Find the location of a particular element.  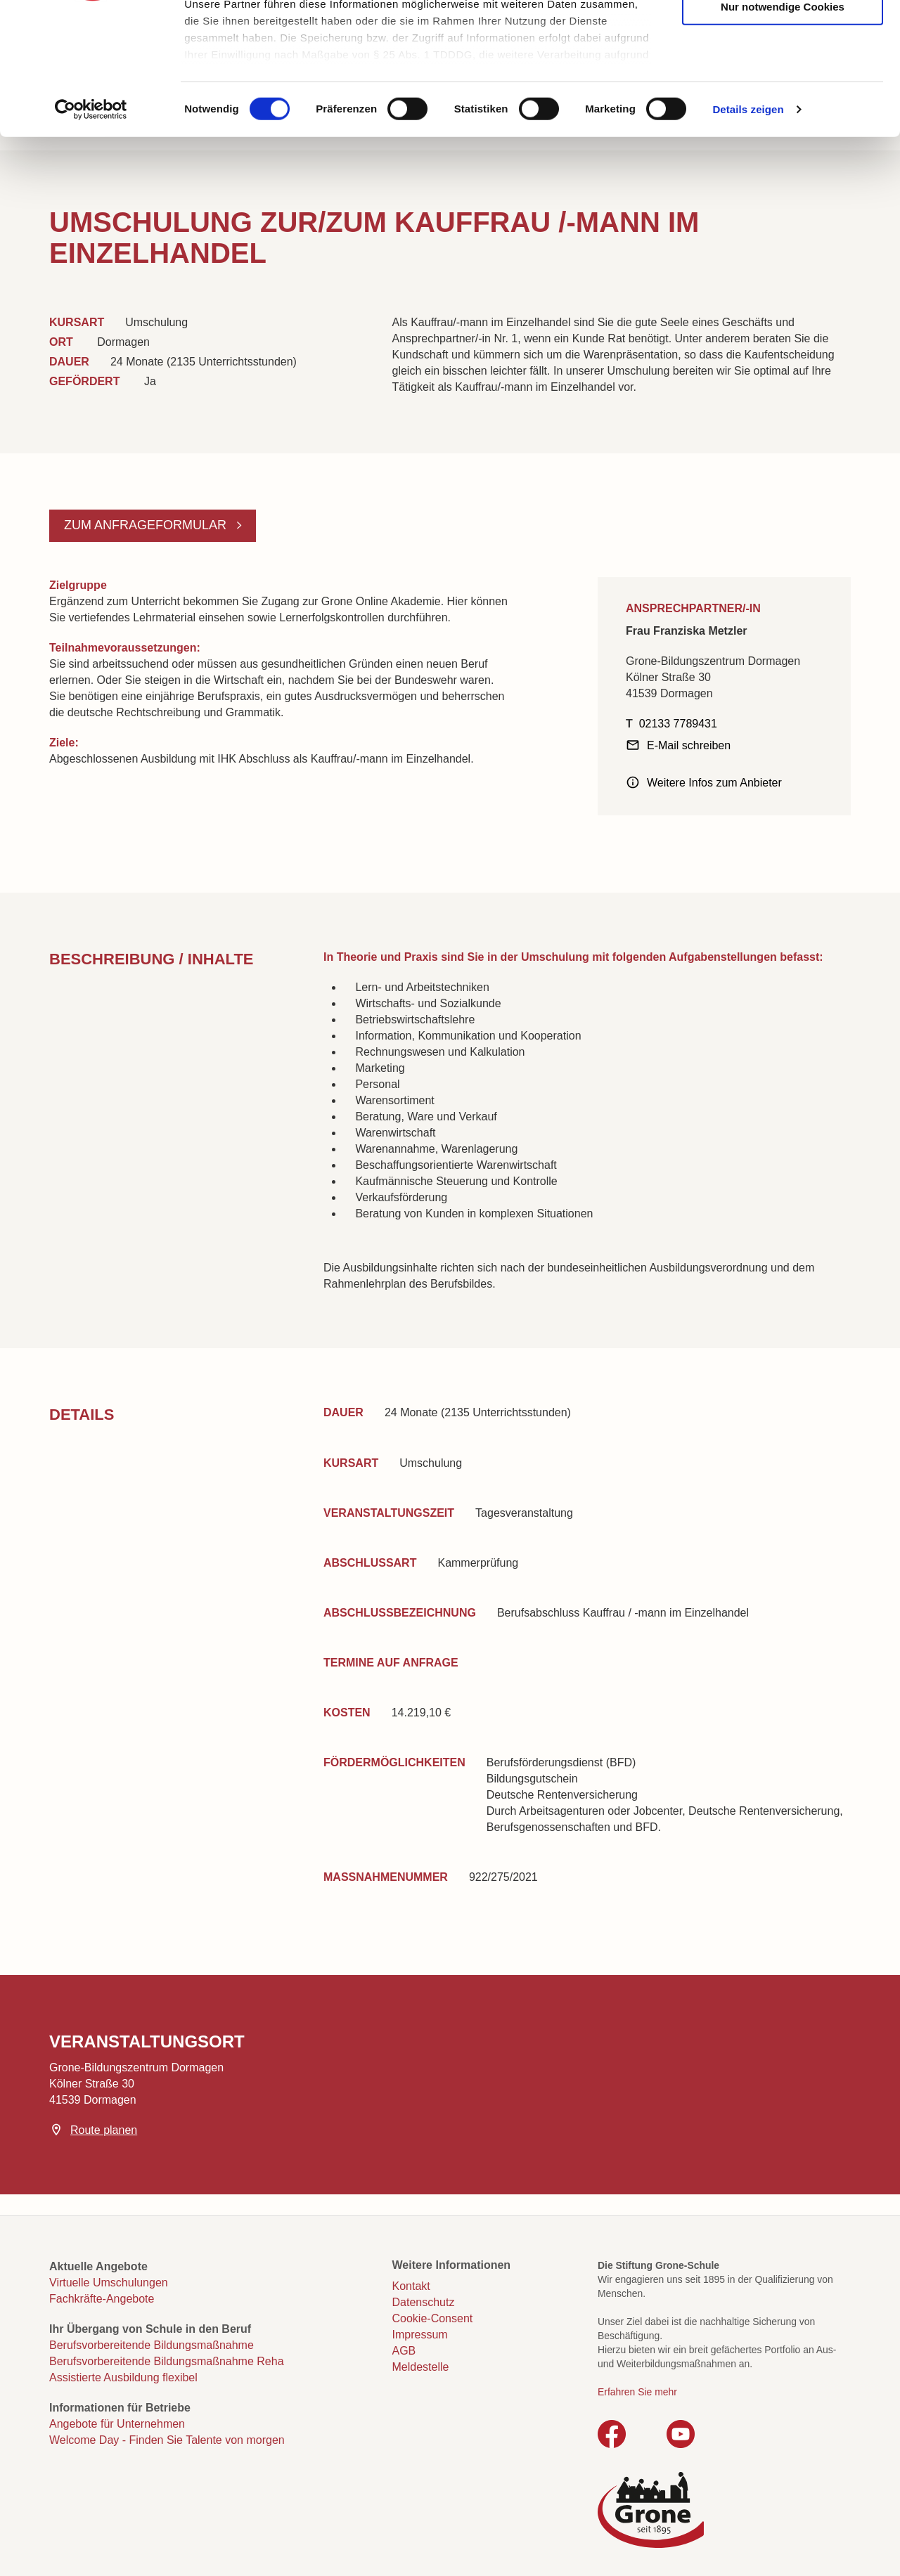

Fachkräfte-Angebote is located at coordinates (101, 2299).